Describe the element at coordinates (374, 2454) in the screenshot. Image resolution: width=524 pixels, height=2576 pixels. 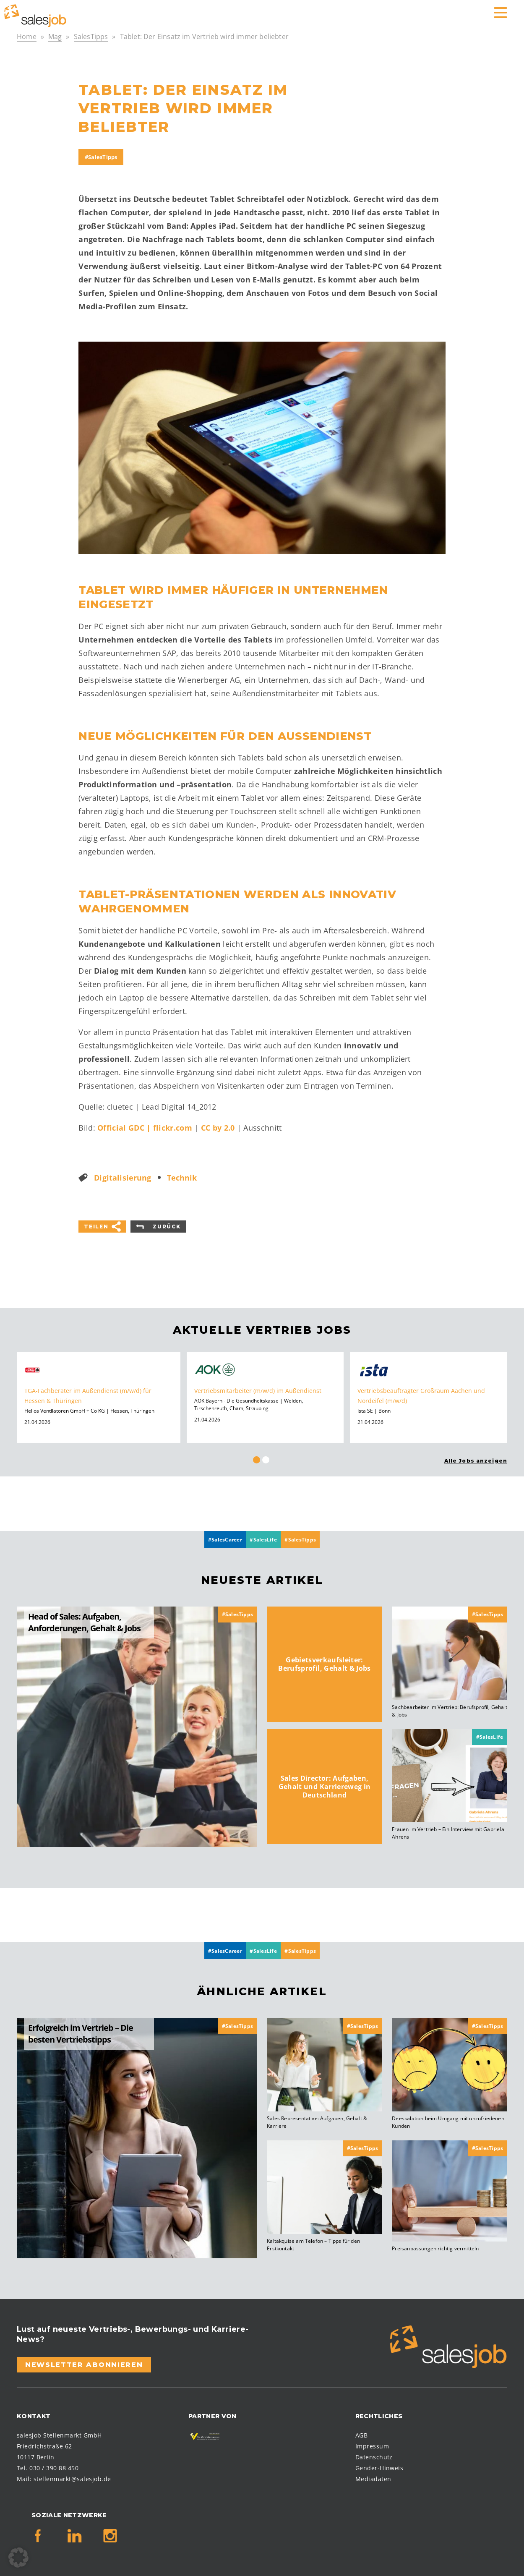
I see `Datenschutz` at that location.